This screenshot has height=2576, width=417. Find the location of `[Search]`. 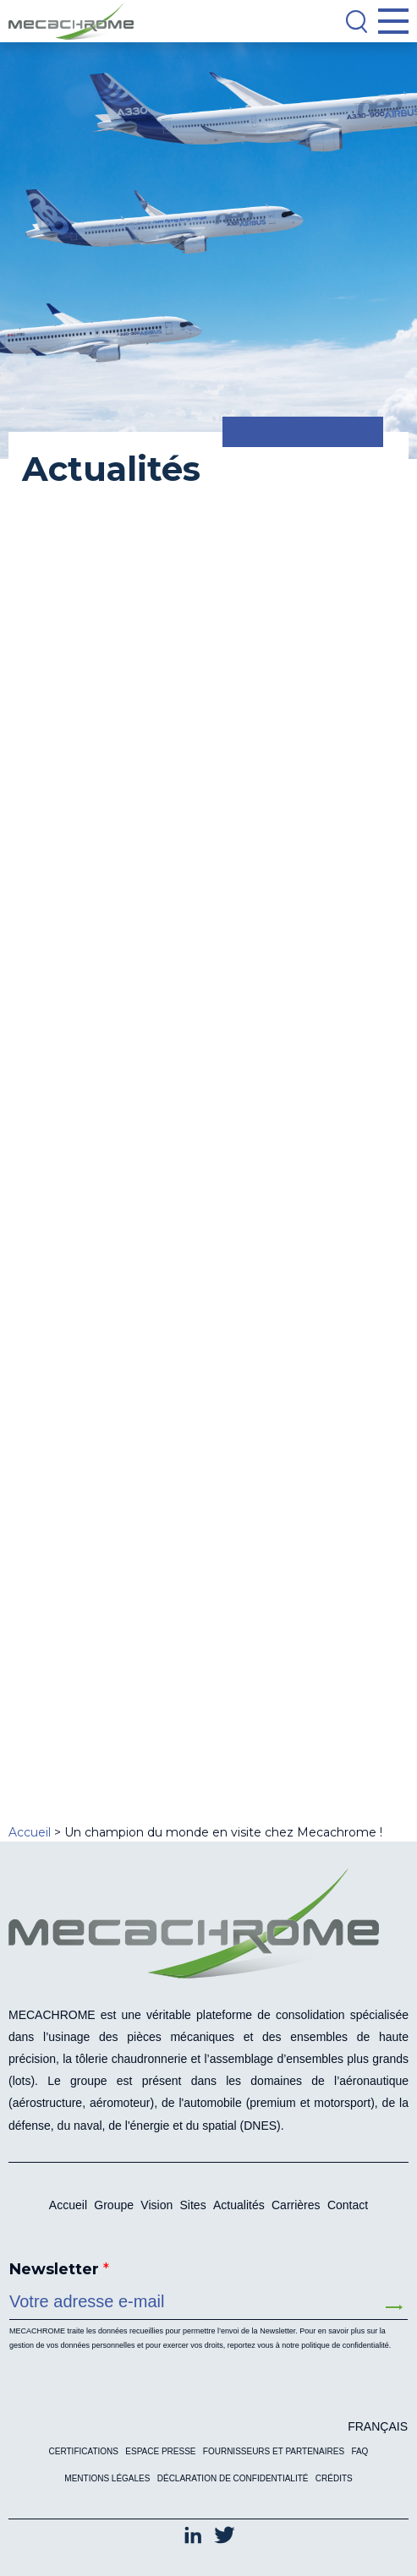

[Search] is located at coordinates (356, 21).